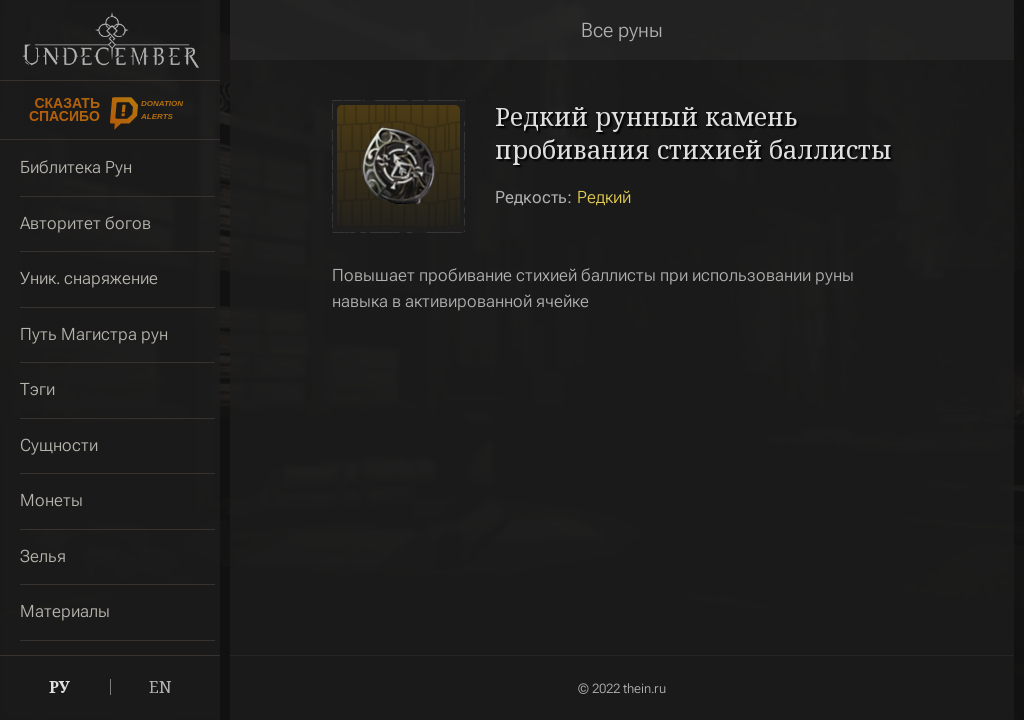 The width and height of the screenshot is (1024, 720). What do you see at coordinates (110, 40) in the screenshot?
I see `Undecember` at bounding box center [110, 40].